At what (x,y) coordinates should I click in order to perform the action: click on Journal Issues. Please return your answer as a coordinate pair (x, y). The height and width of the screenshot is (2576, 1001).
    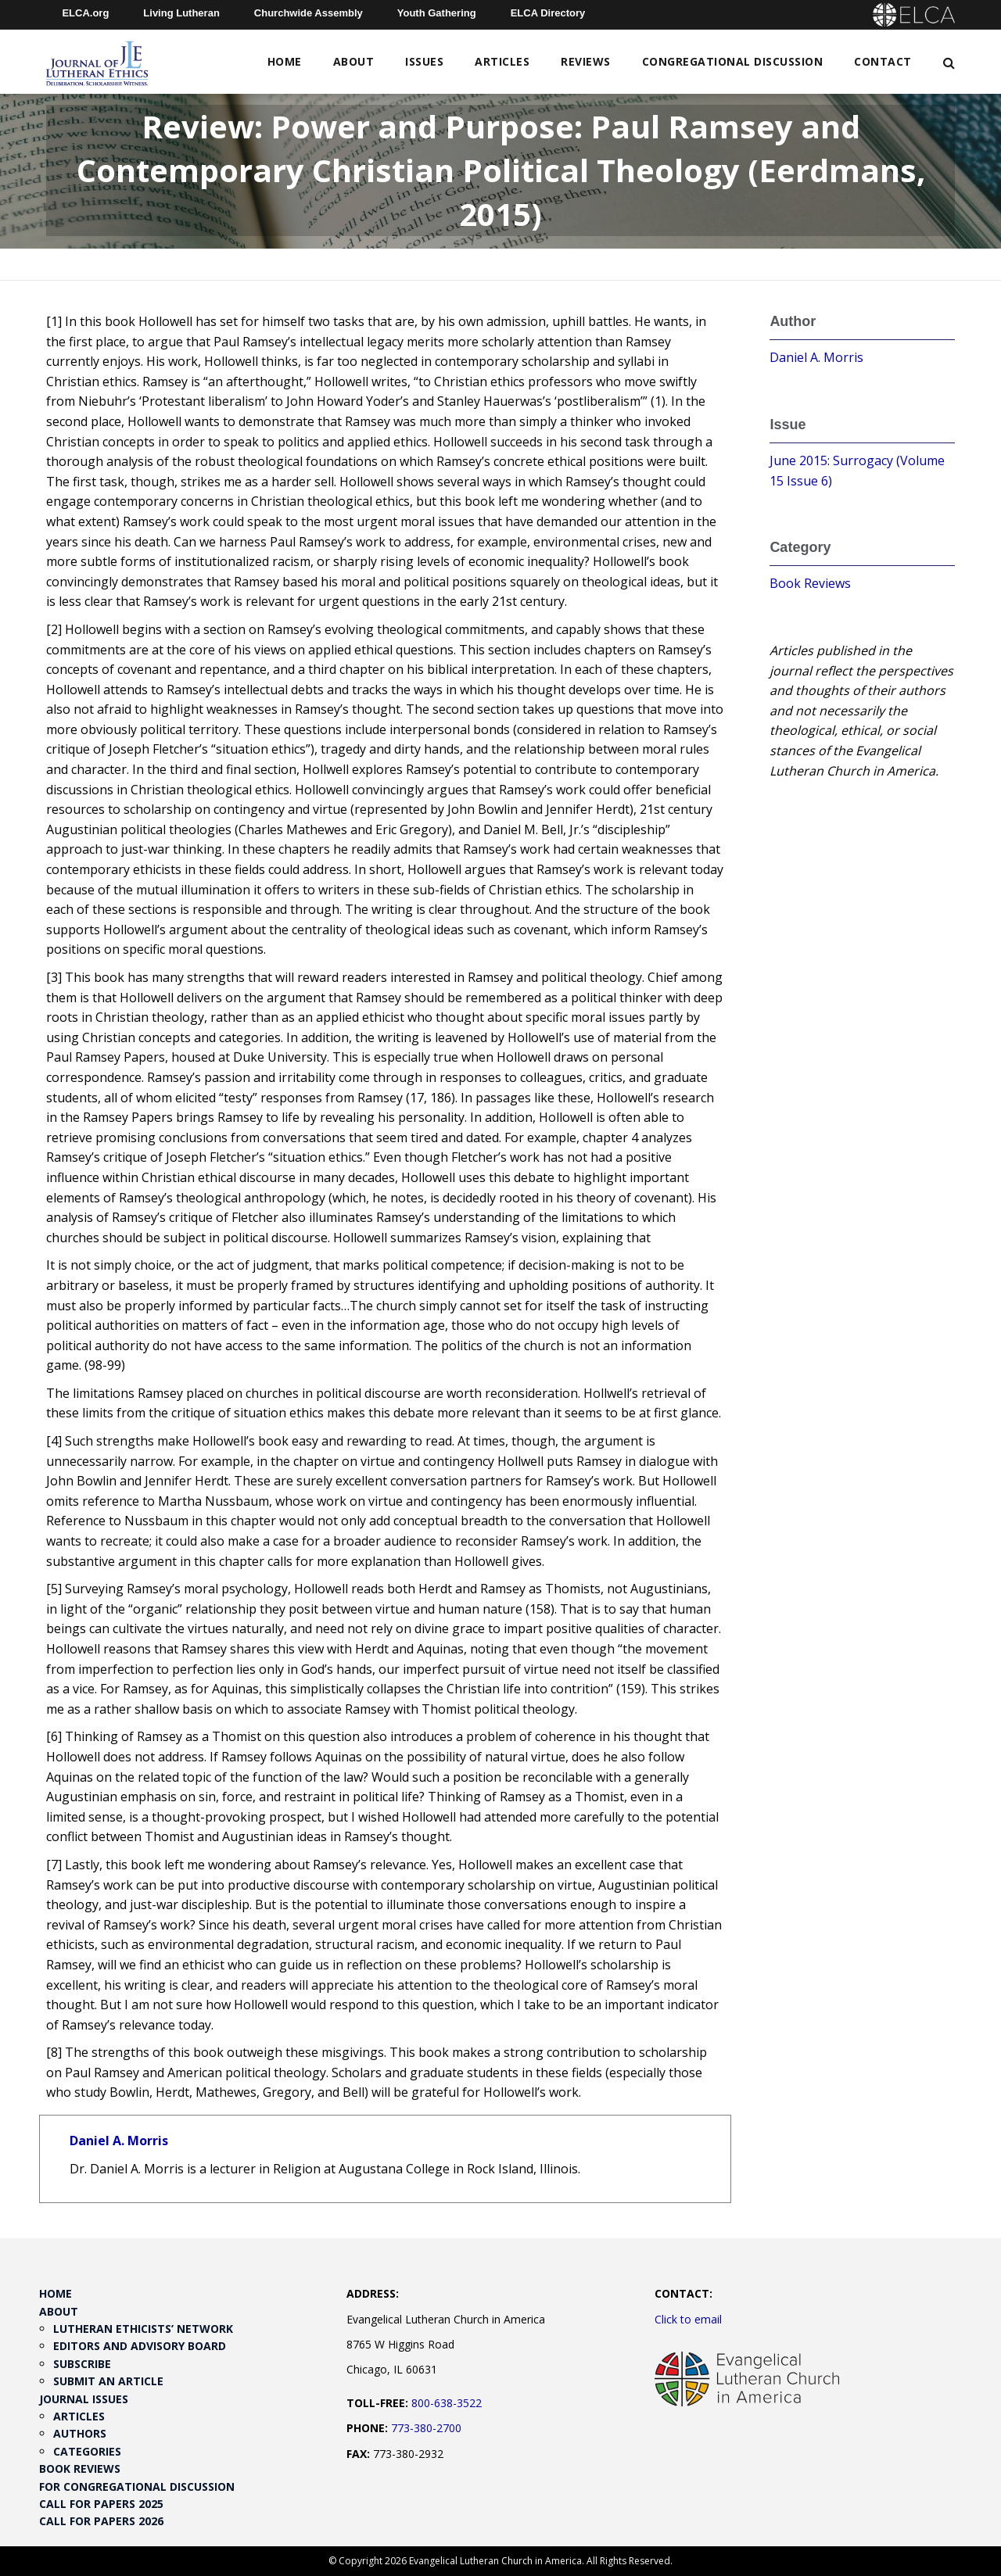
    Looking at the image, I should click on (83, 2398).